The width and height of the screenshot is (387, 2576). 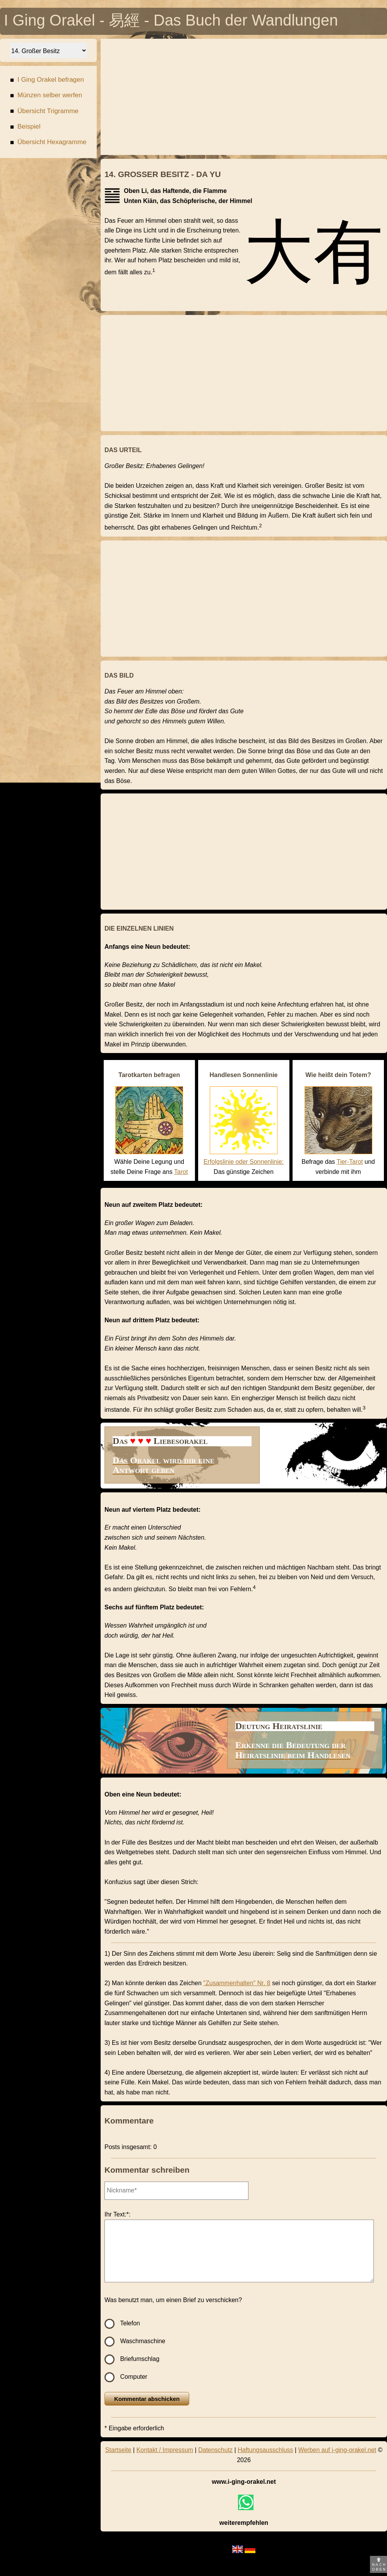 What do you see at coordinates (44, 112) in the screenshot?
I see `Übersicht Trigramme` at bounding box center [44, 112].